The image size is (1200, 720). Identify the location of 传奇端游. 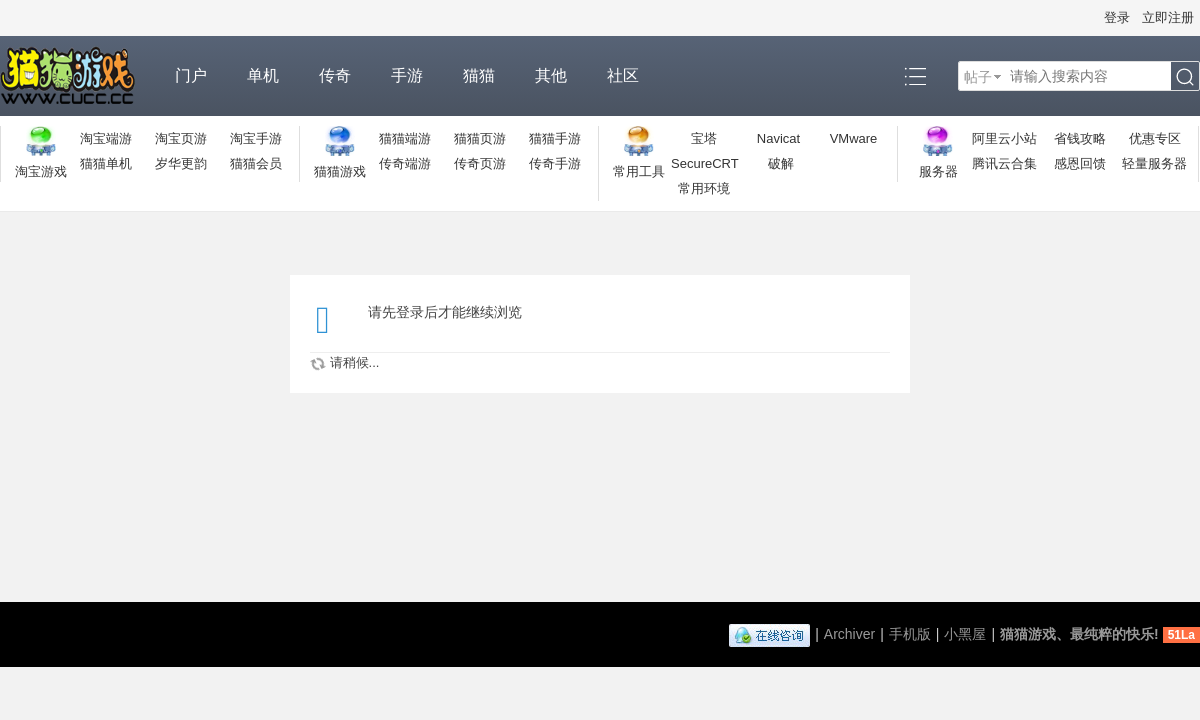
(405, 163).